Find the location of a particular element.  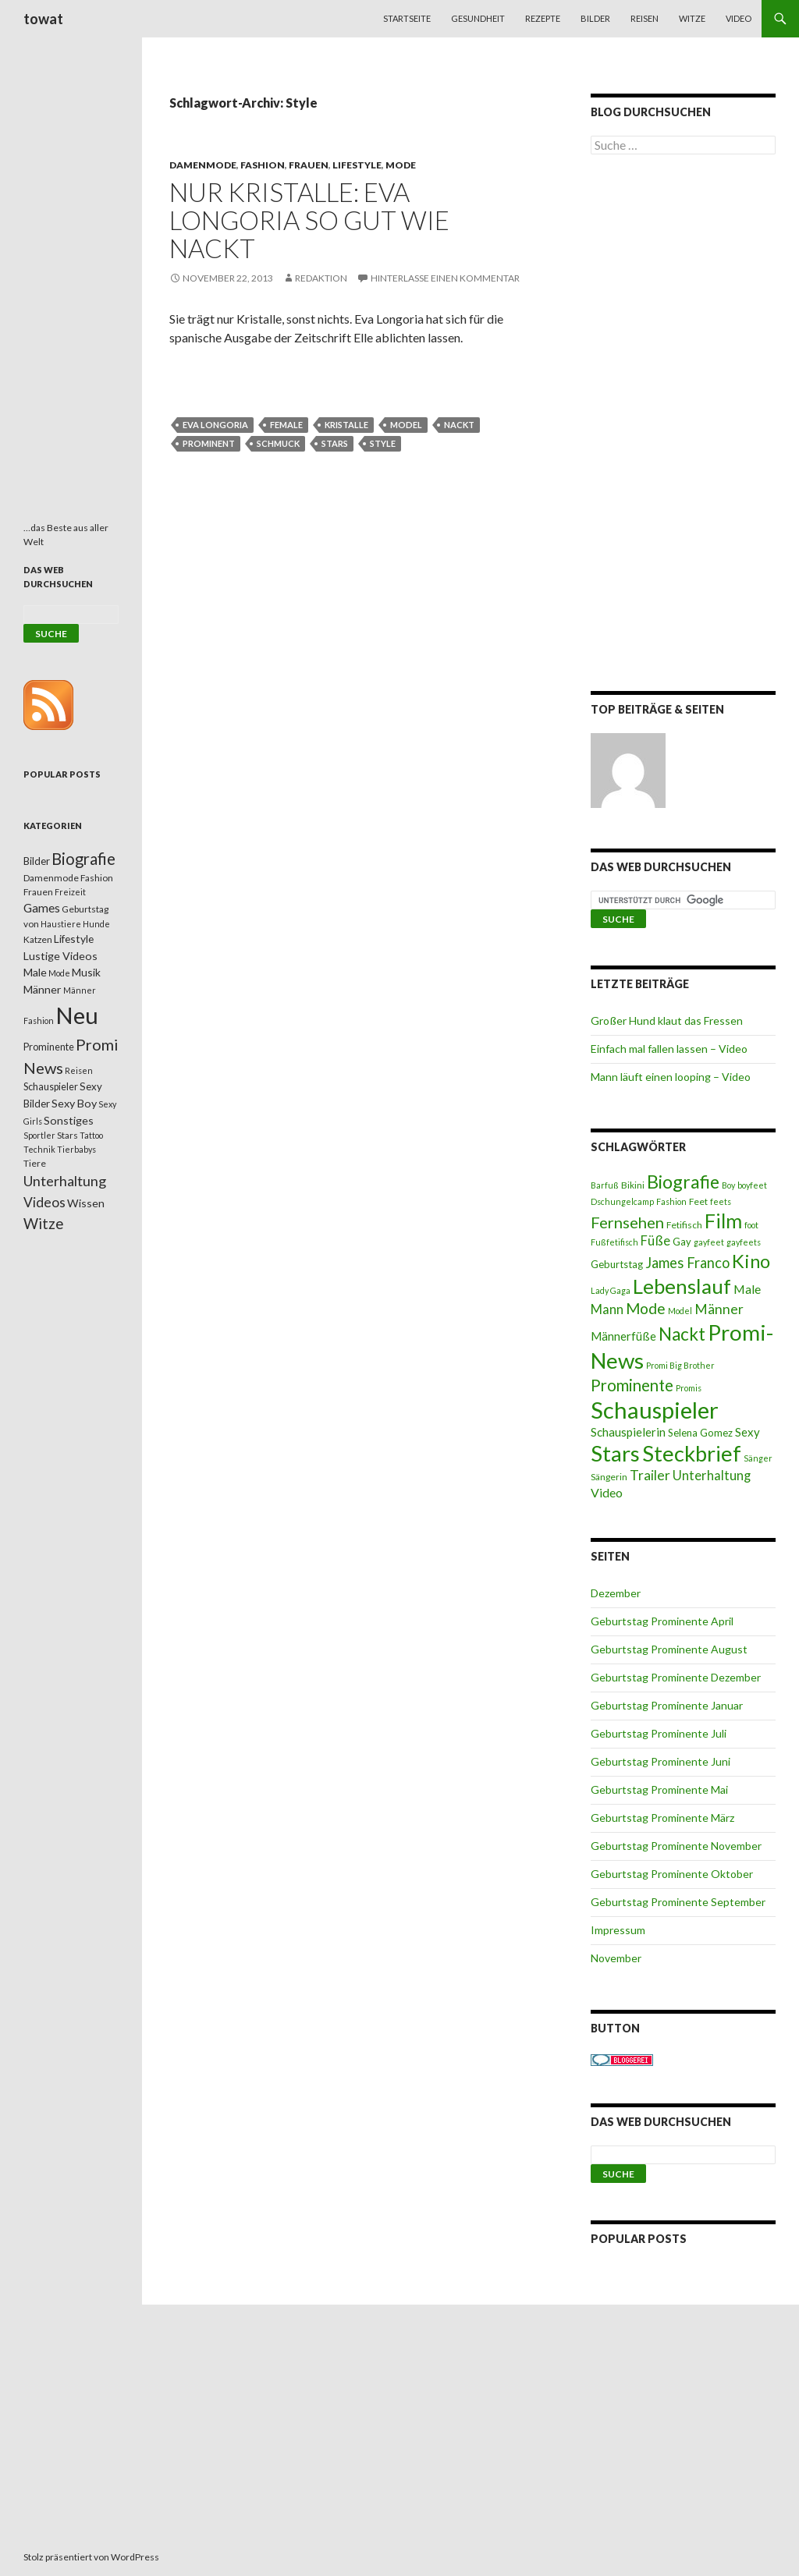

Einfach mal fallen lassen – Video is located at coordinates (669, 1048).